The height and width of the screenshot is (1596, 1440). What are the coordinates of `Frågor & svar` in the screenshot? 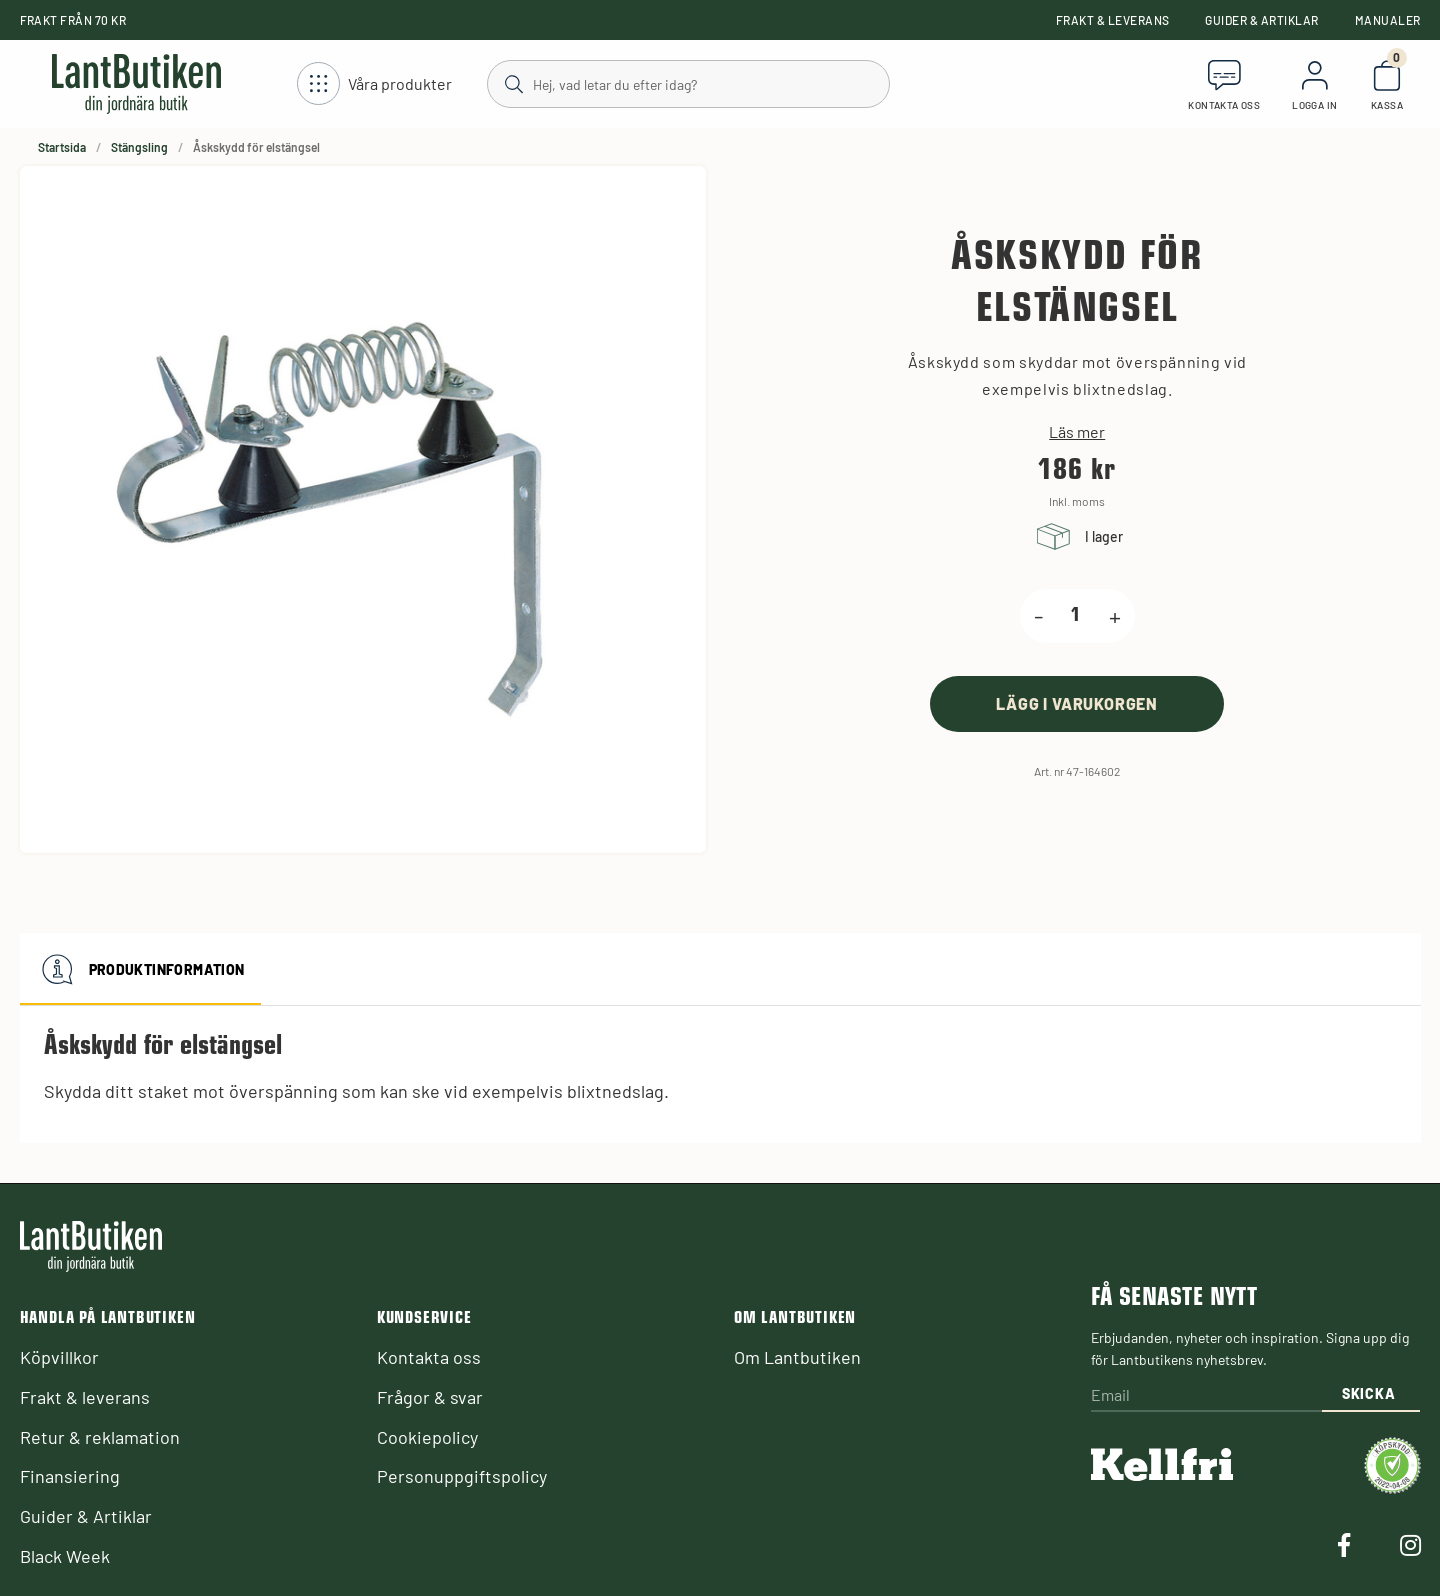 It's located at (430, 1397).